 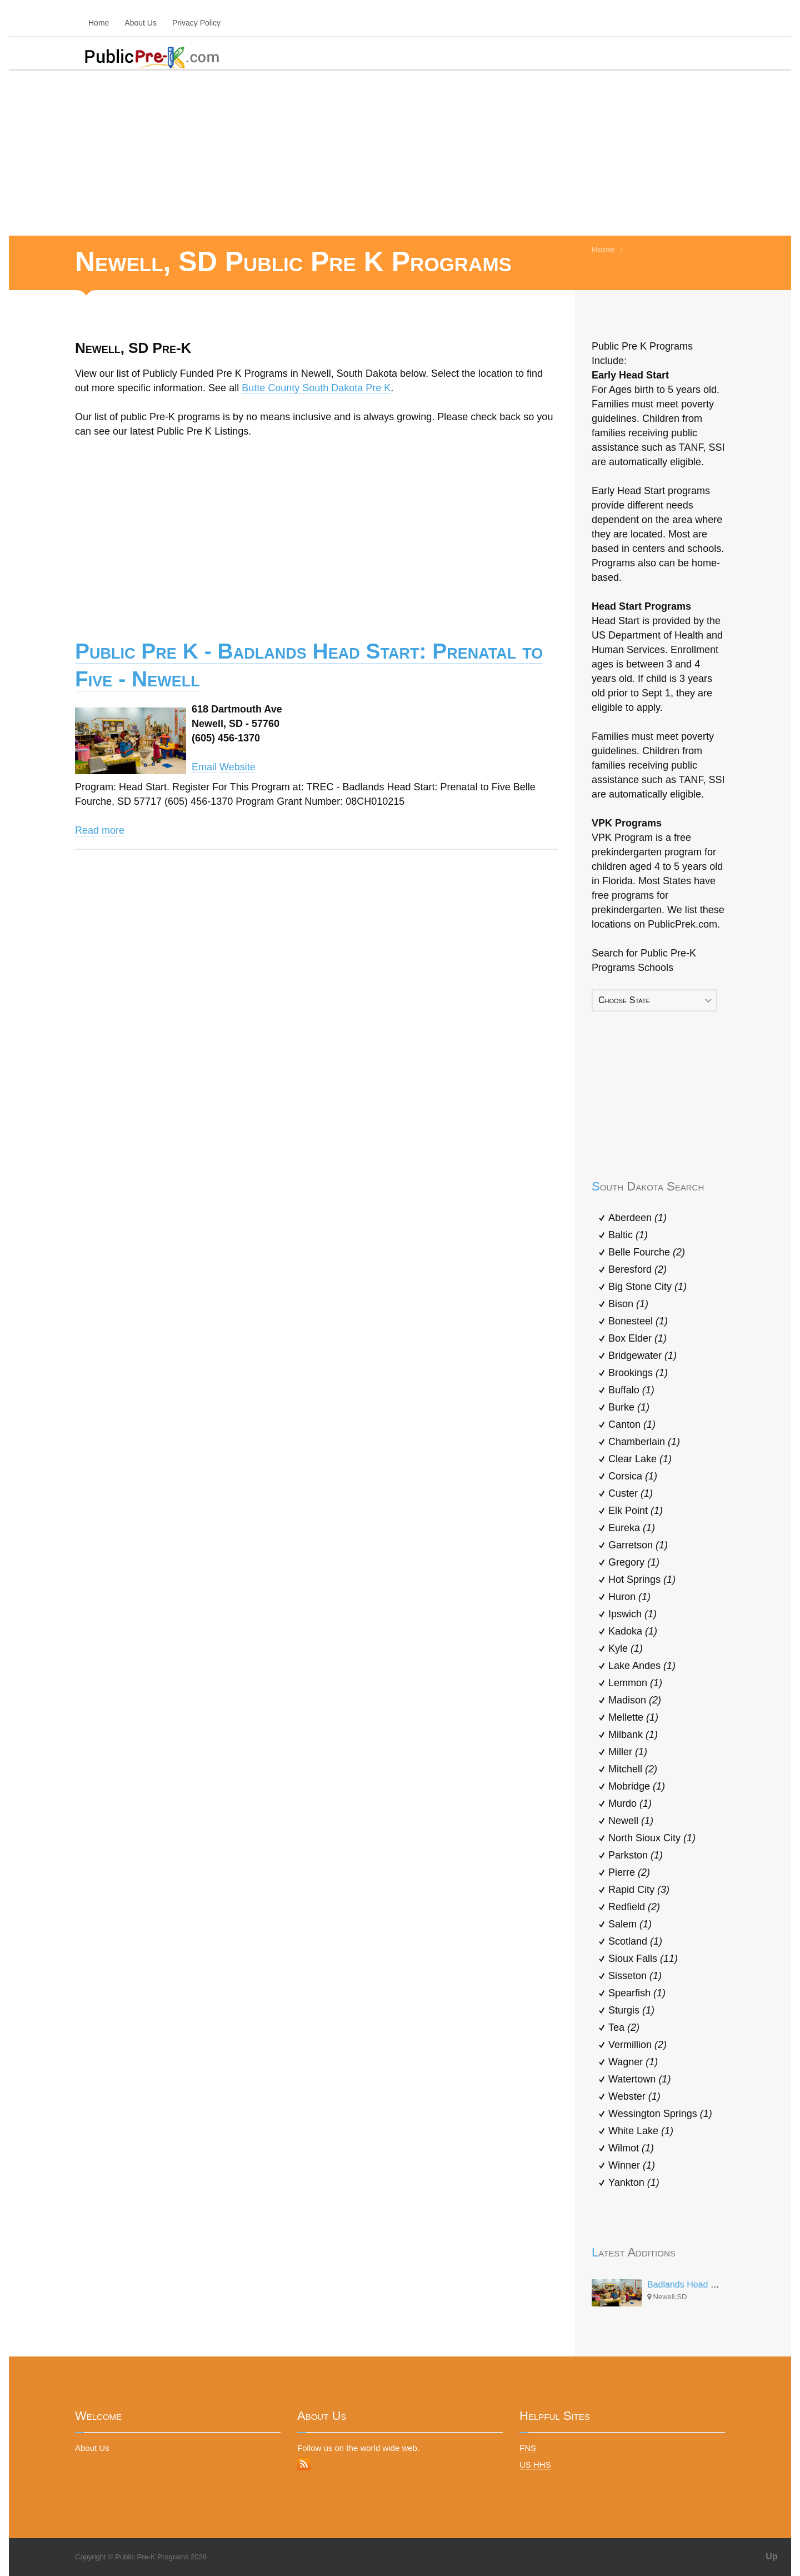 I want to click on Butte County South Dakota Pre K, so click(x=316, y=387).